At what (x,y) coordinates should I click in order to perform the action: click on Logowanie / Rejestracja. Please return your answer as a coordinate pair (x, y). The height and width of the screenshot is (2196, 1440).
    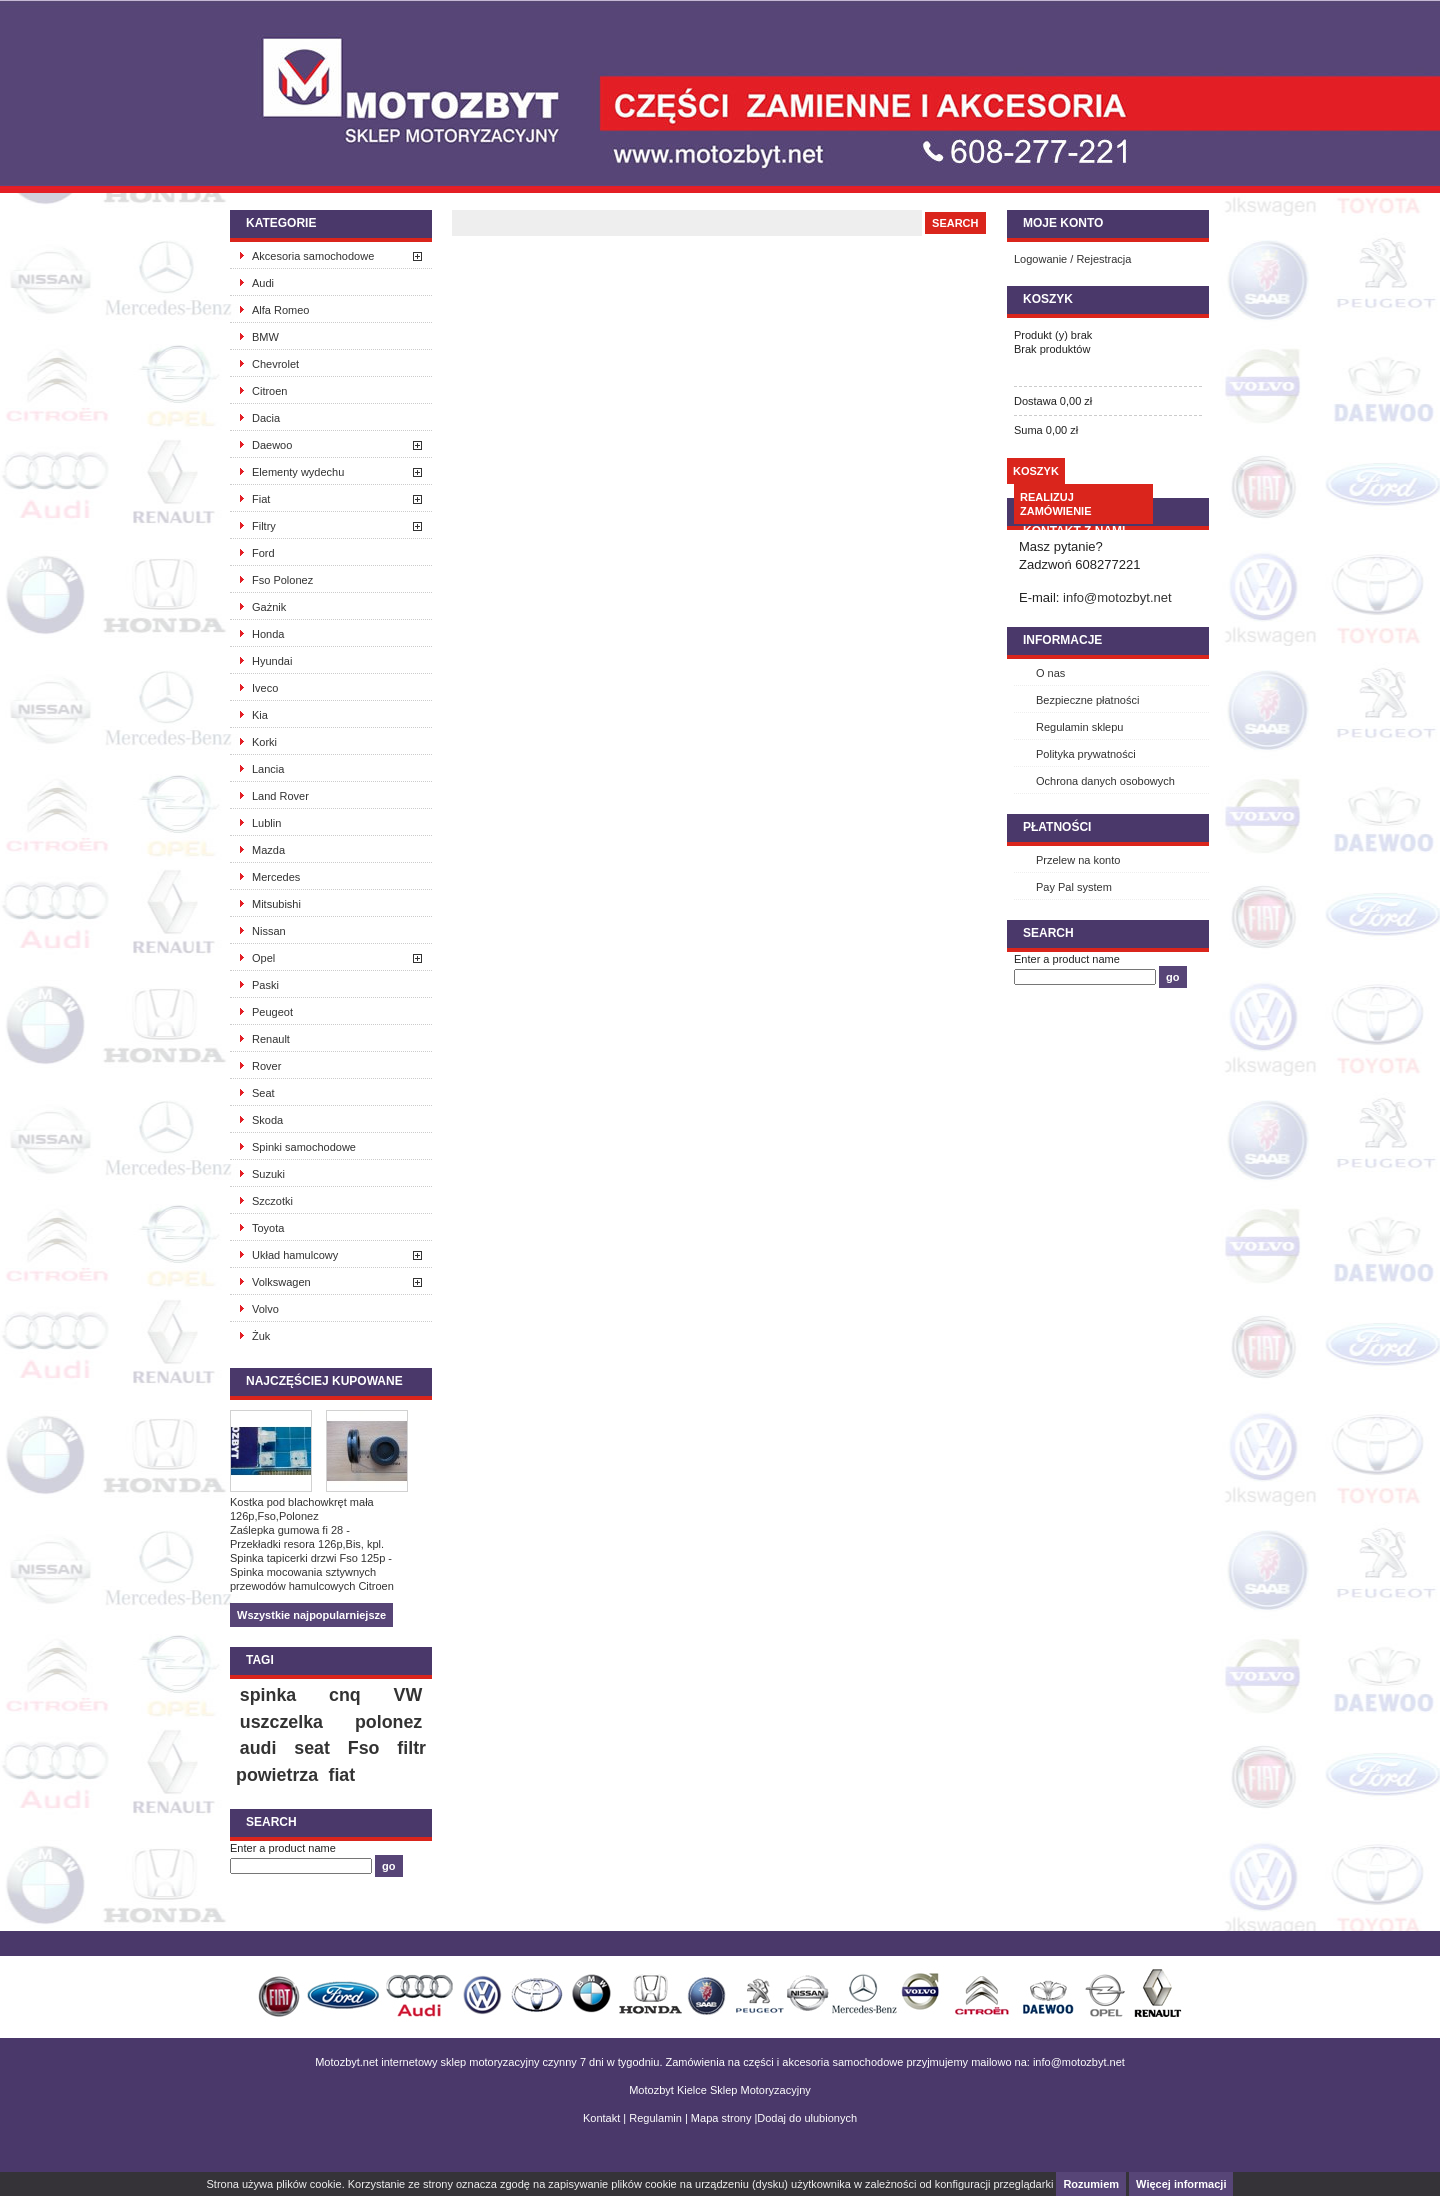
    Looking at the image, I should click on (1072, 259).